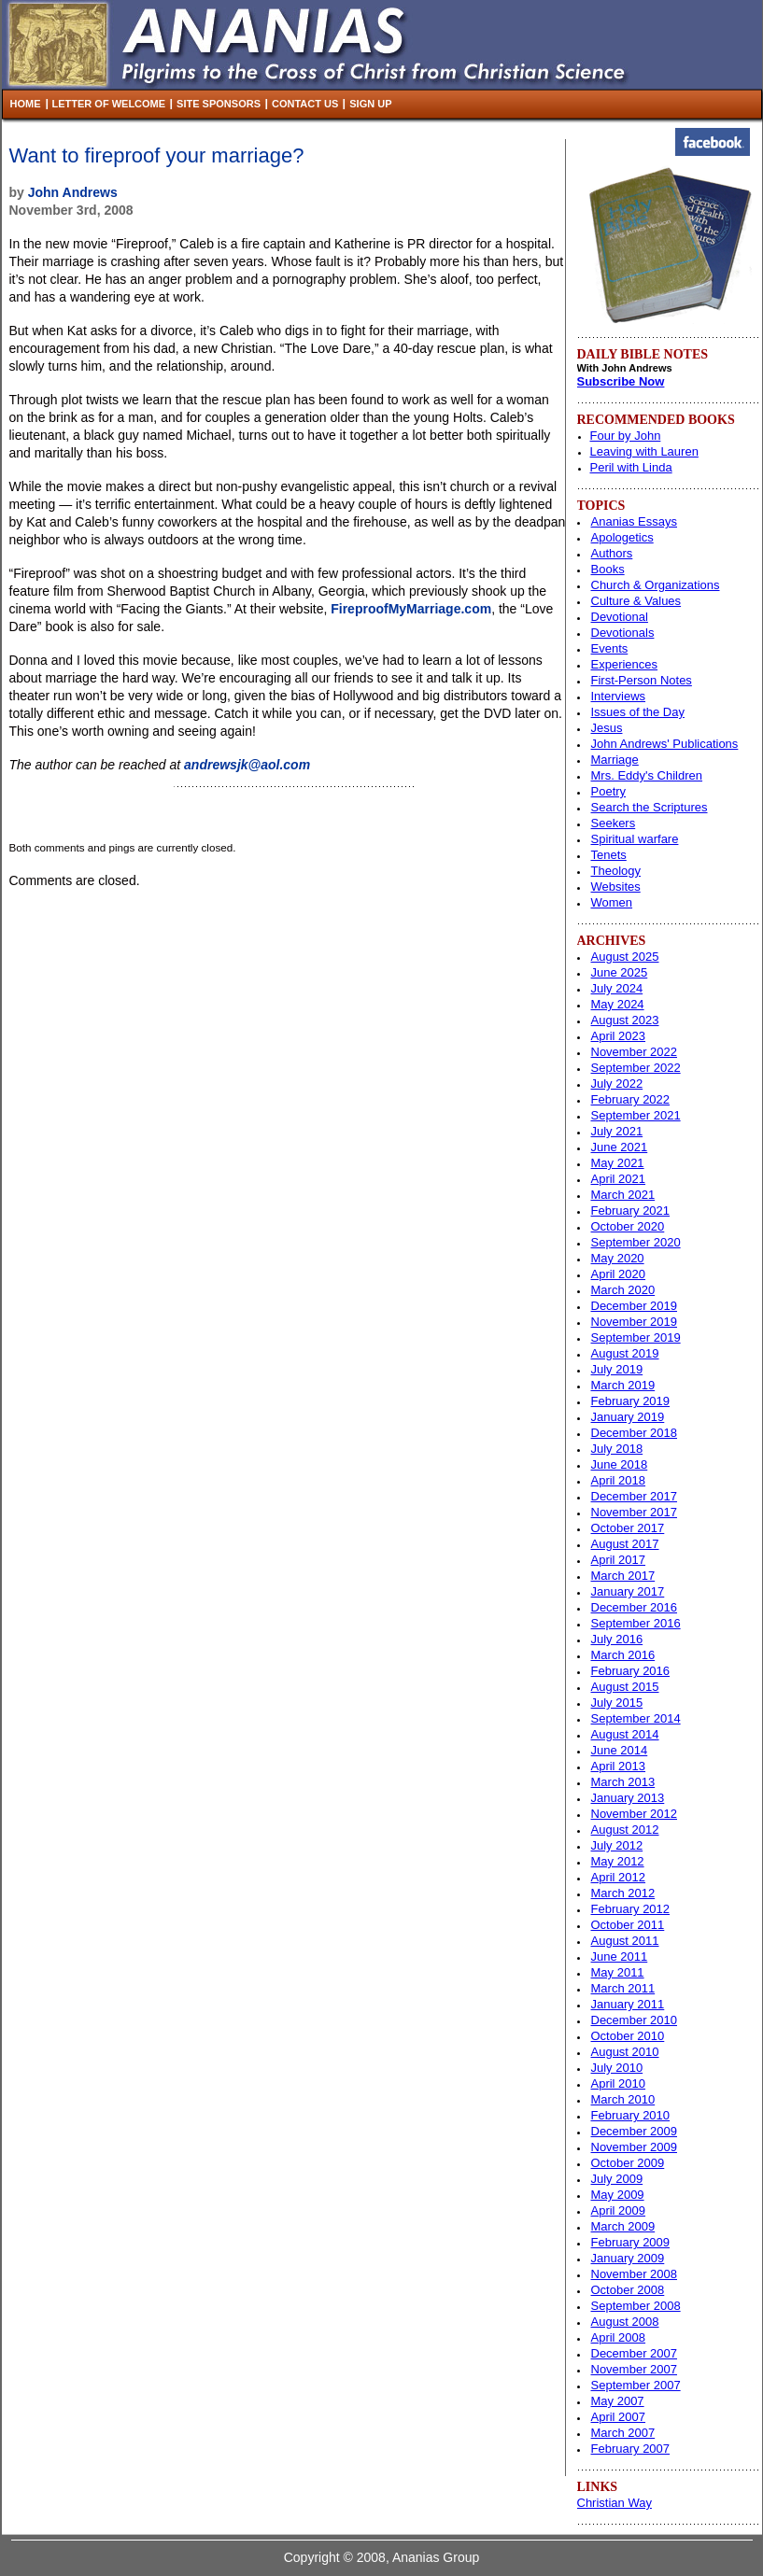 This screenshot has width=763, height=2576. Describe the element at coordinates (617, 988) in the screenshot. I see `July 2024` at that location.